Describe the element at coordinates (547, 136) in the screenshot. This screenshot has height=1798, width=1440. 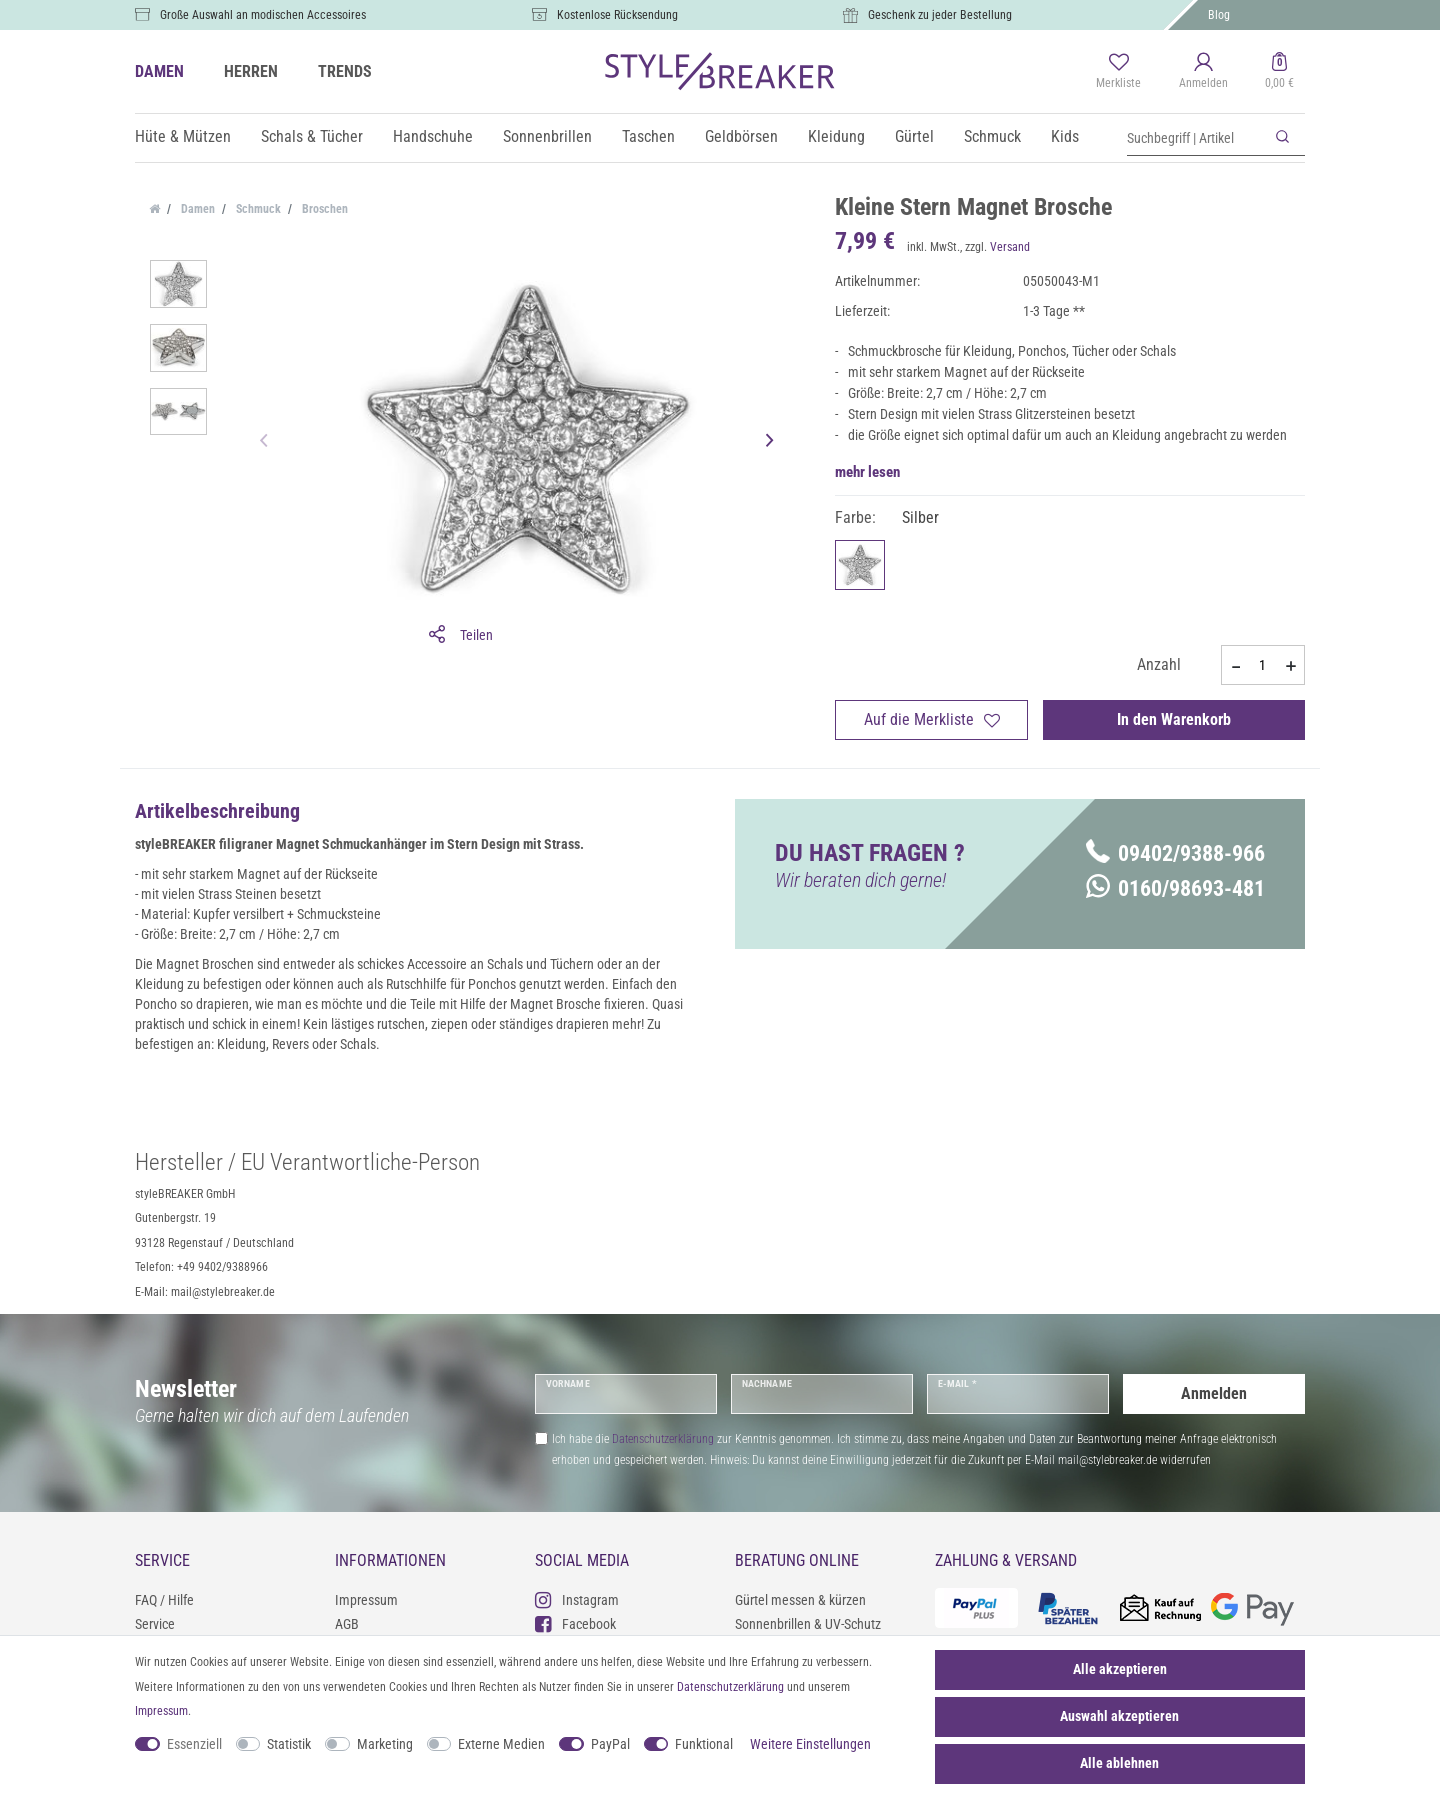
I see `Sonnenbrillen` at that location.